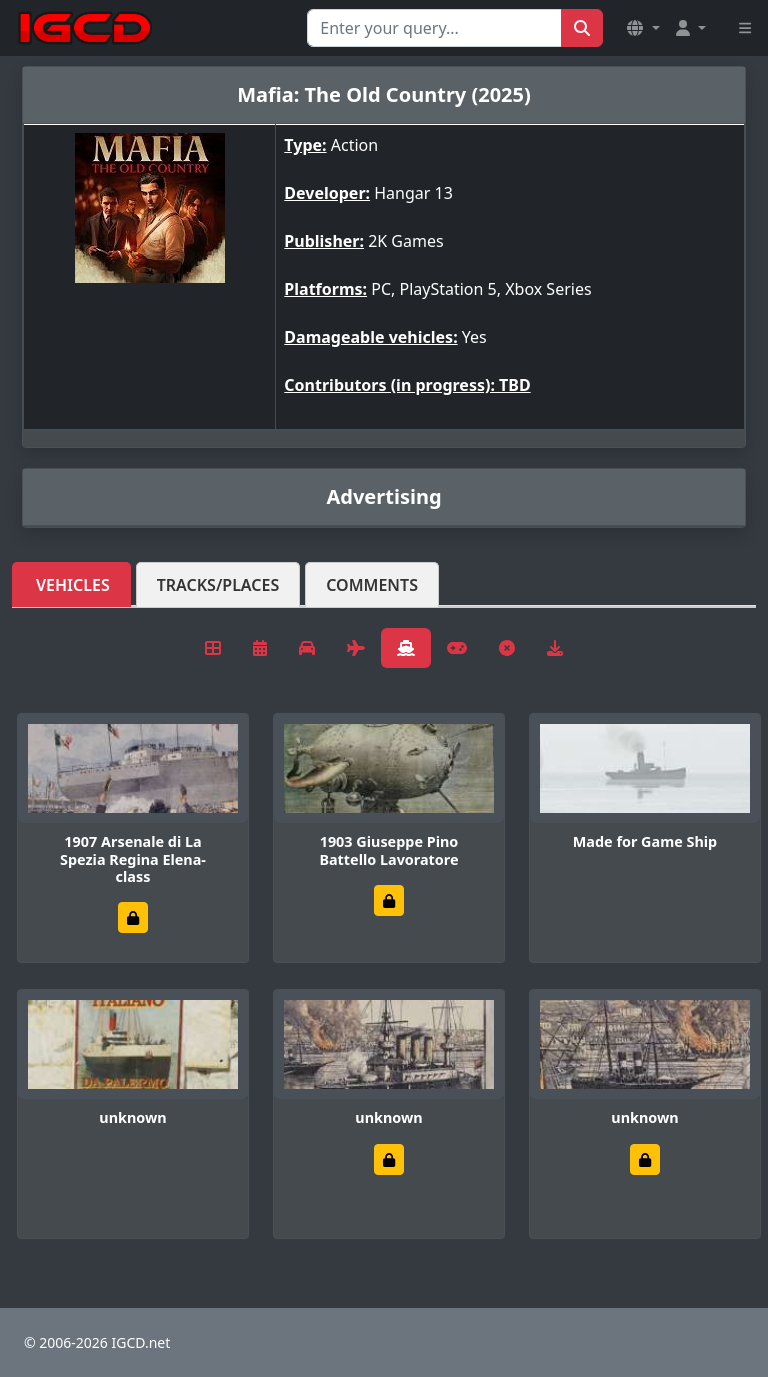 This screenshot has width=768, height=1377. I want to click on [button], so click(643, 28).